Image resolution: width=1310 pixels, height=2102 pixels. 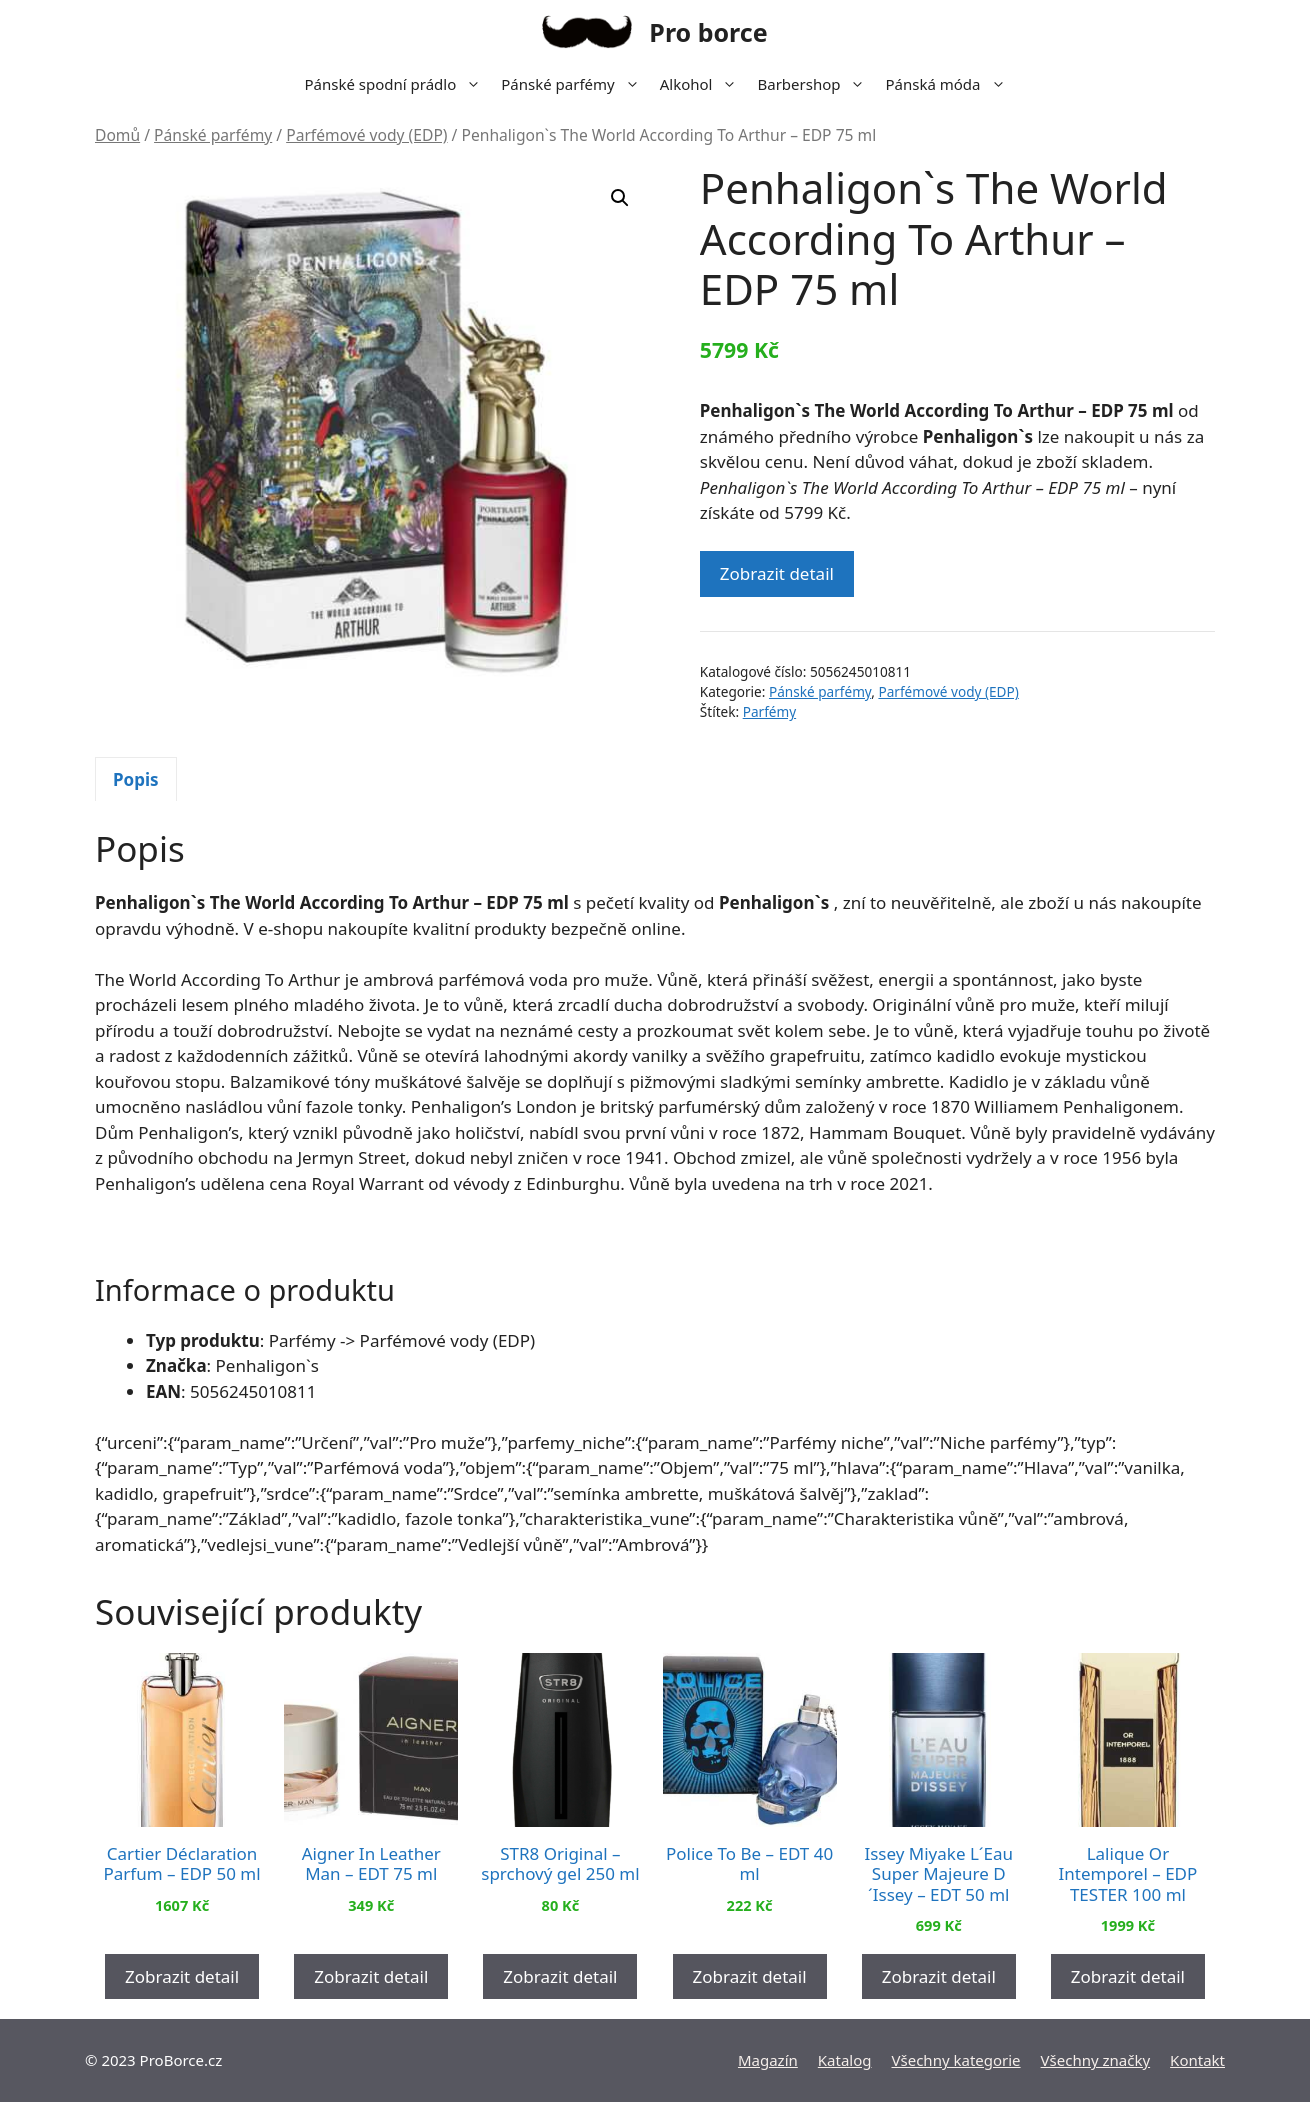 I want to click on Pro borce, so click(x=708, y=32).